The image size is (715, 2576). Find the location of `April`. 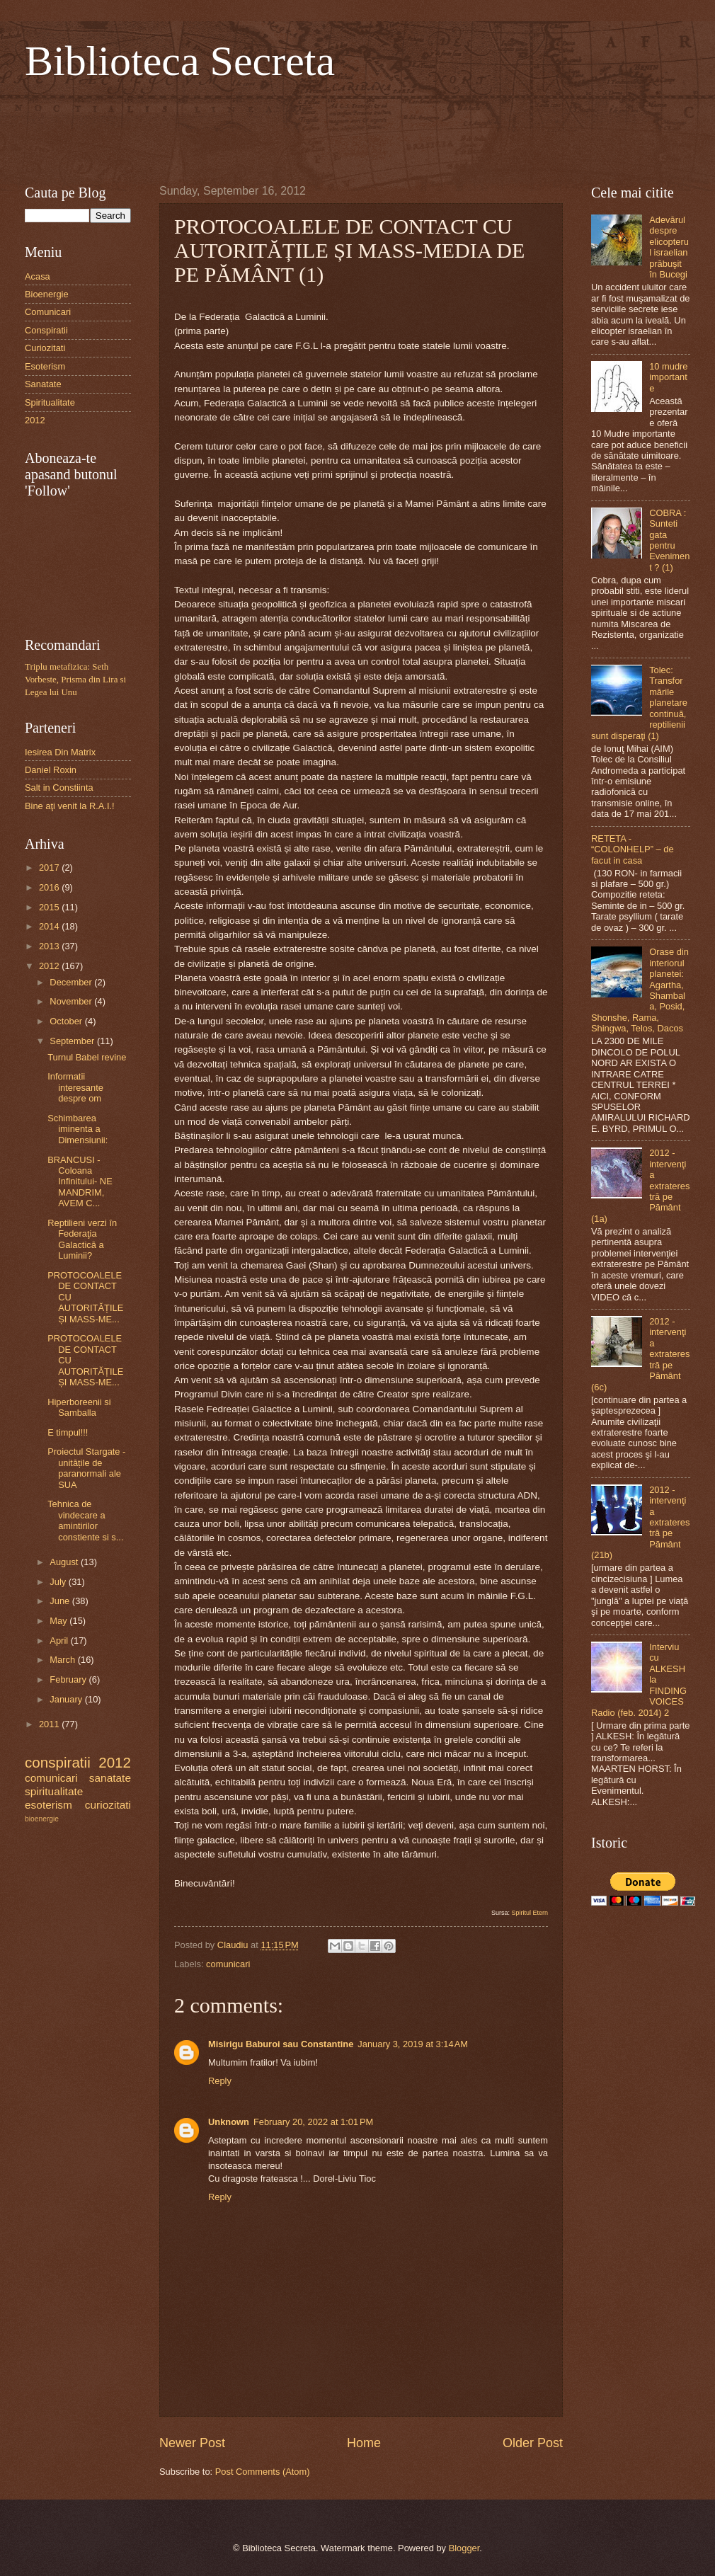

April is located at coordinates (60, 1640).